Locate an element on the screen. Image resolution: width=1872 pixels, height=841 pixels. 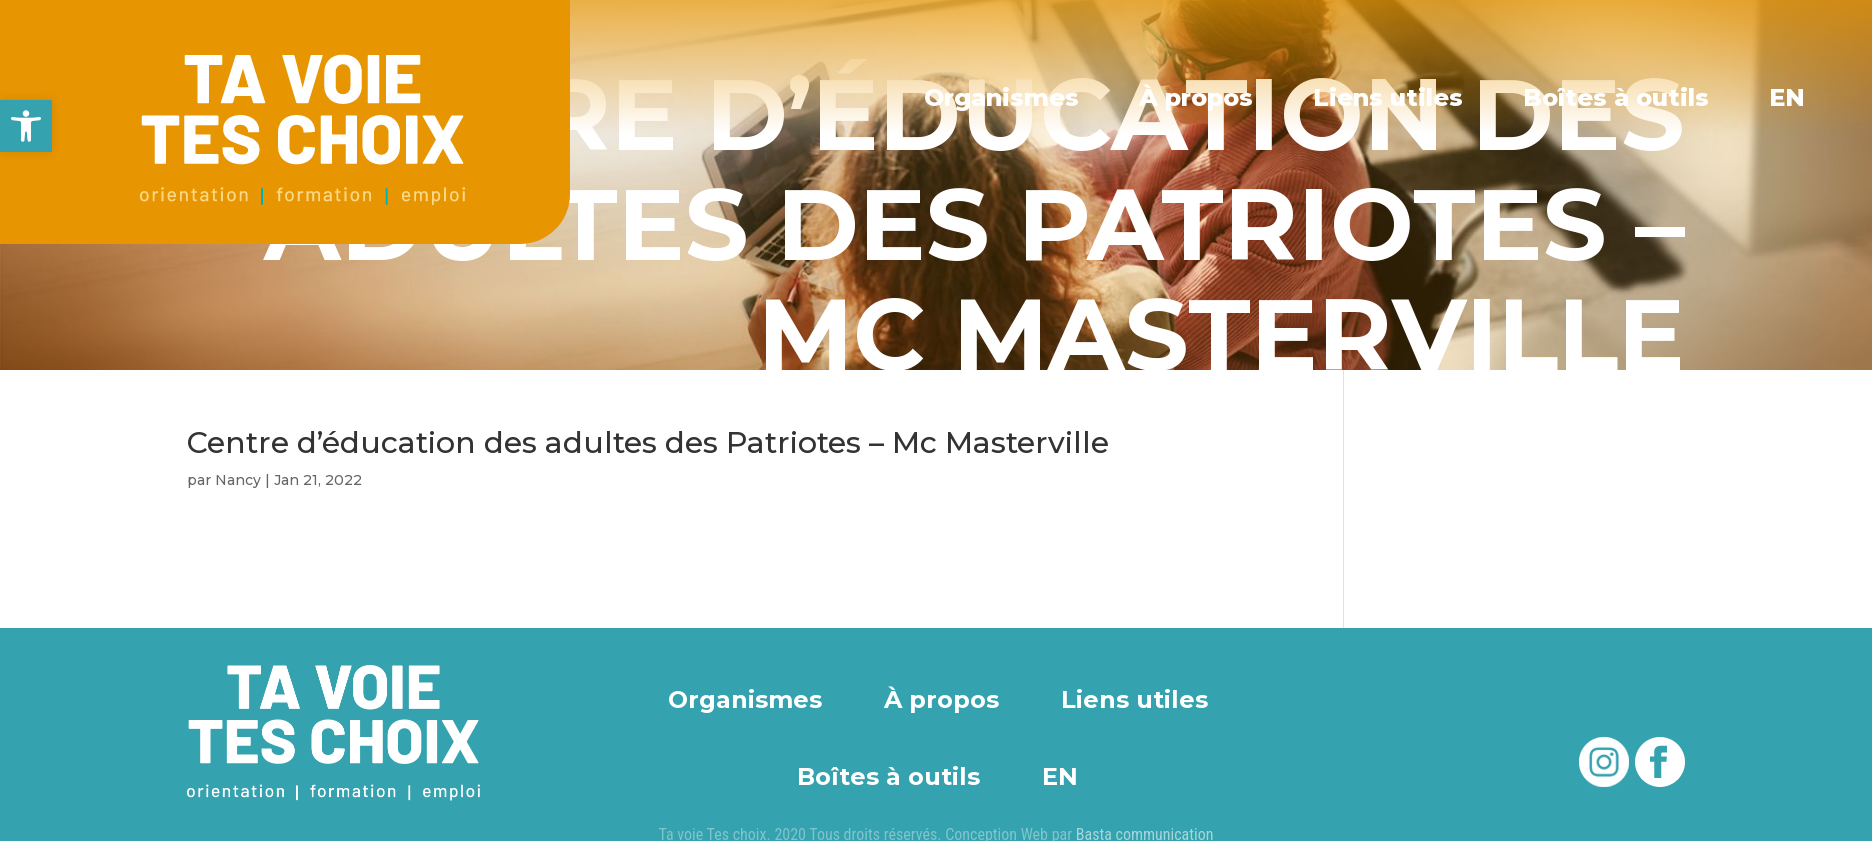
À propos is located at coordinates (1199, 98).